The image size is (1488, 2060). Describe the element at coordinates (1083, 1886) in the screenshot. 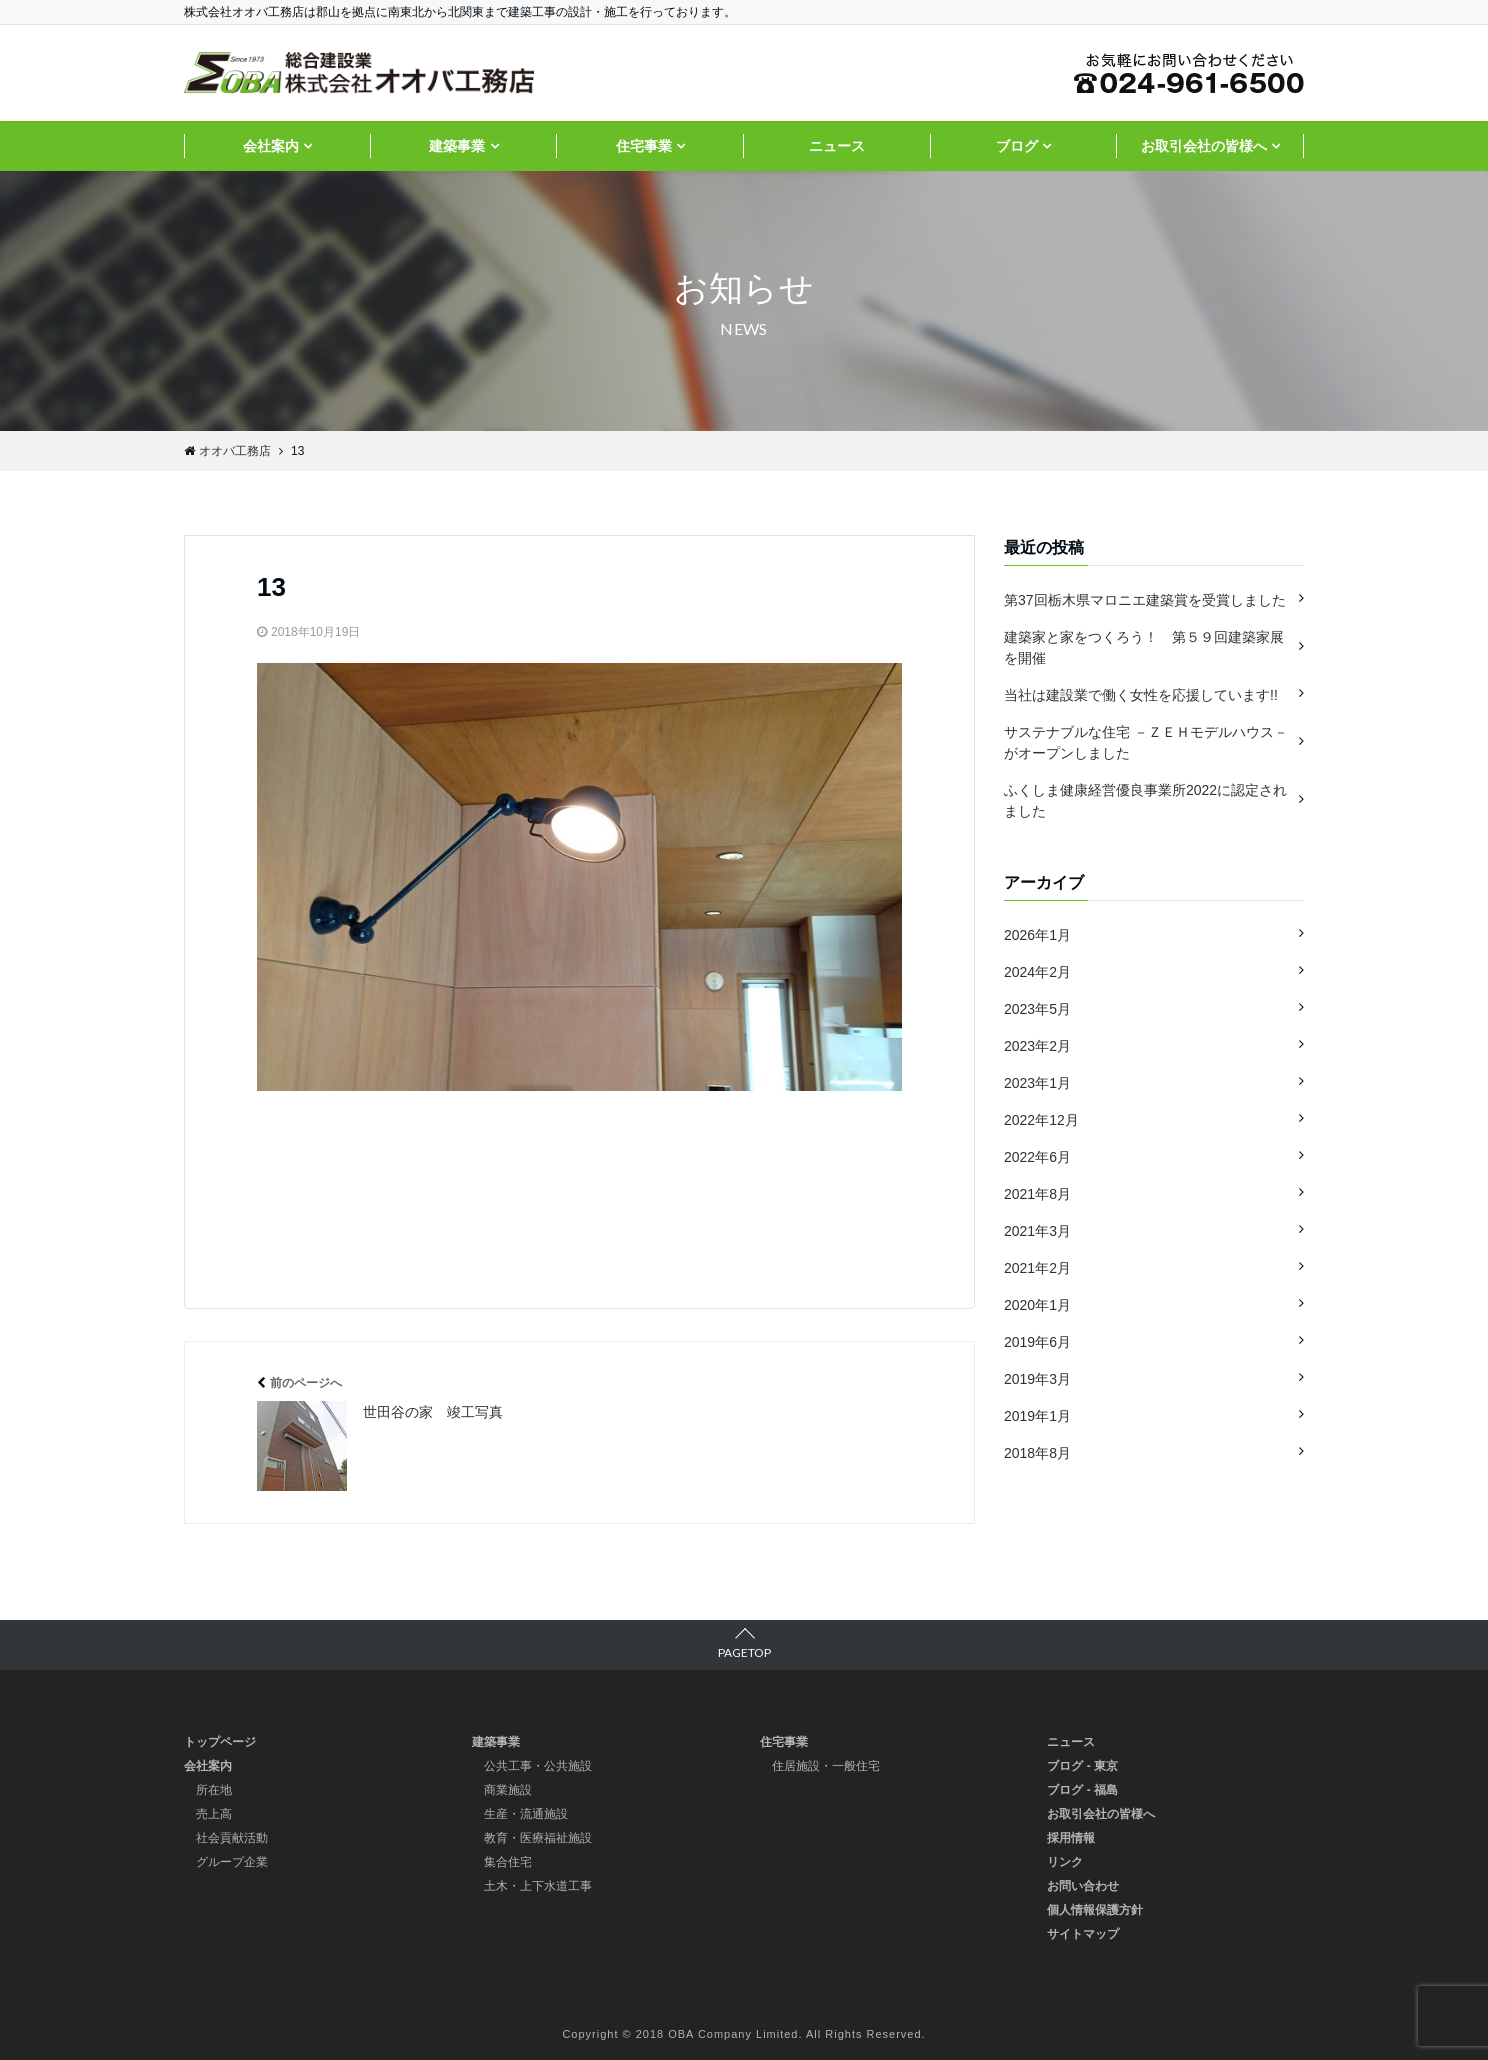

I see `お問い合わせ` at that location.